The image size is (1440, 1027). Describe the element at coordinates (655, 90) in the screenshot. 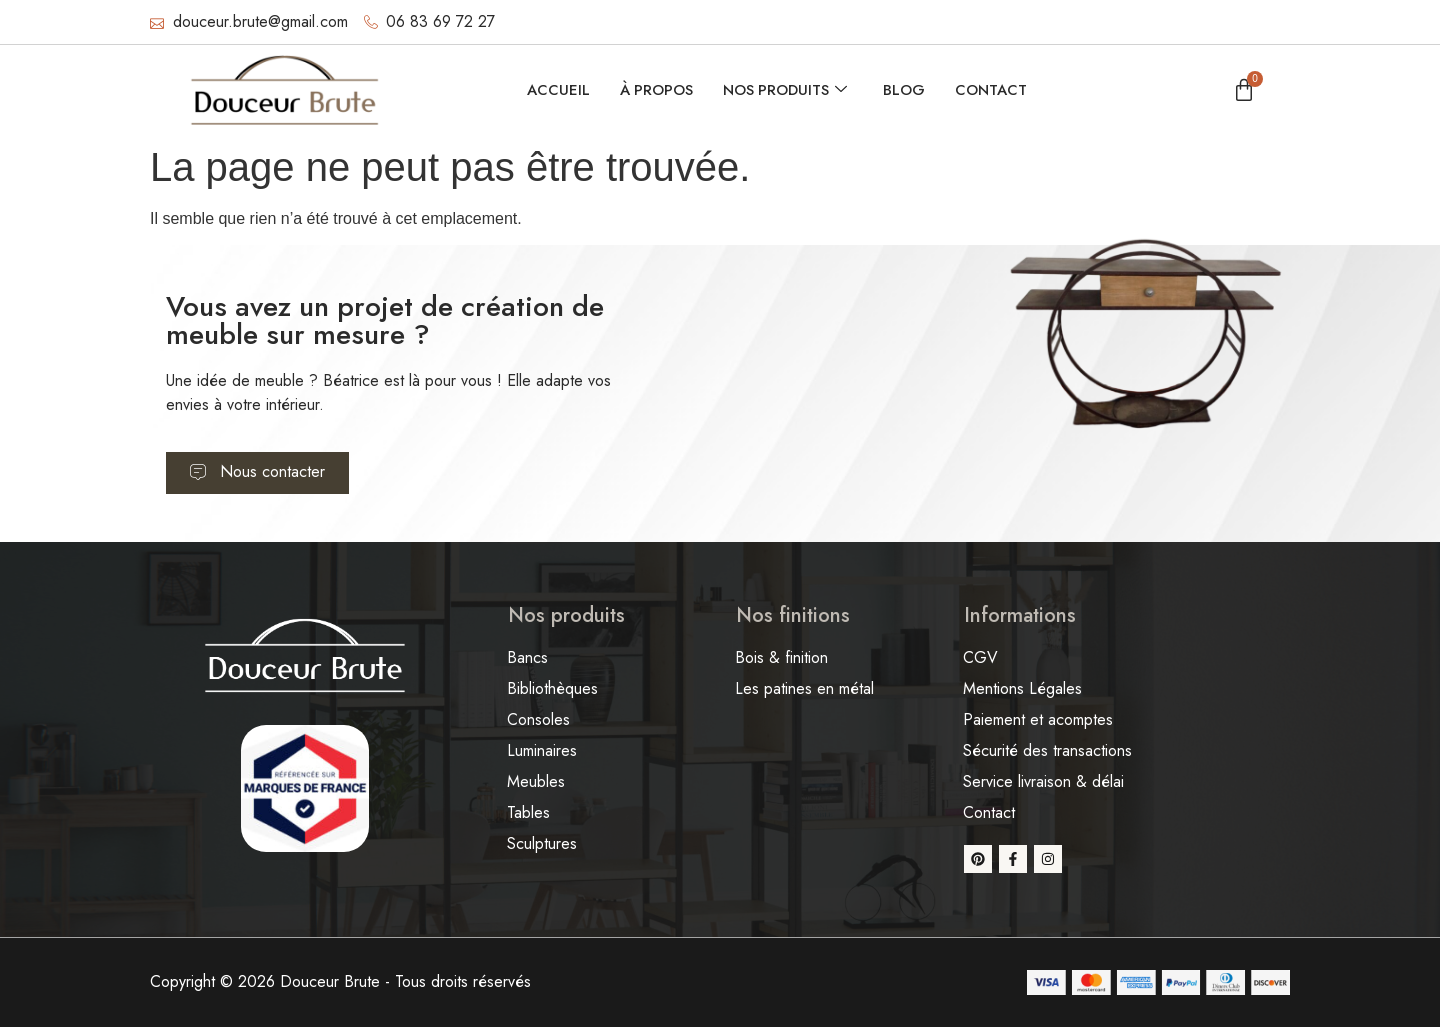

I see `À propos` at that location.